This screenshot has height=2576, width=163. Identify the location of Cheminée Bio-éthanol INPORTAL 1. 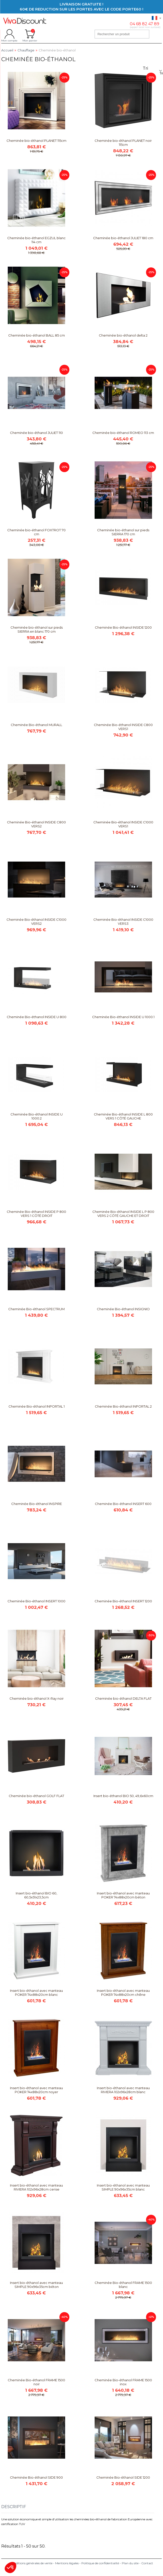
(36, 1406).